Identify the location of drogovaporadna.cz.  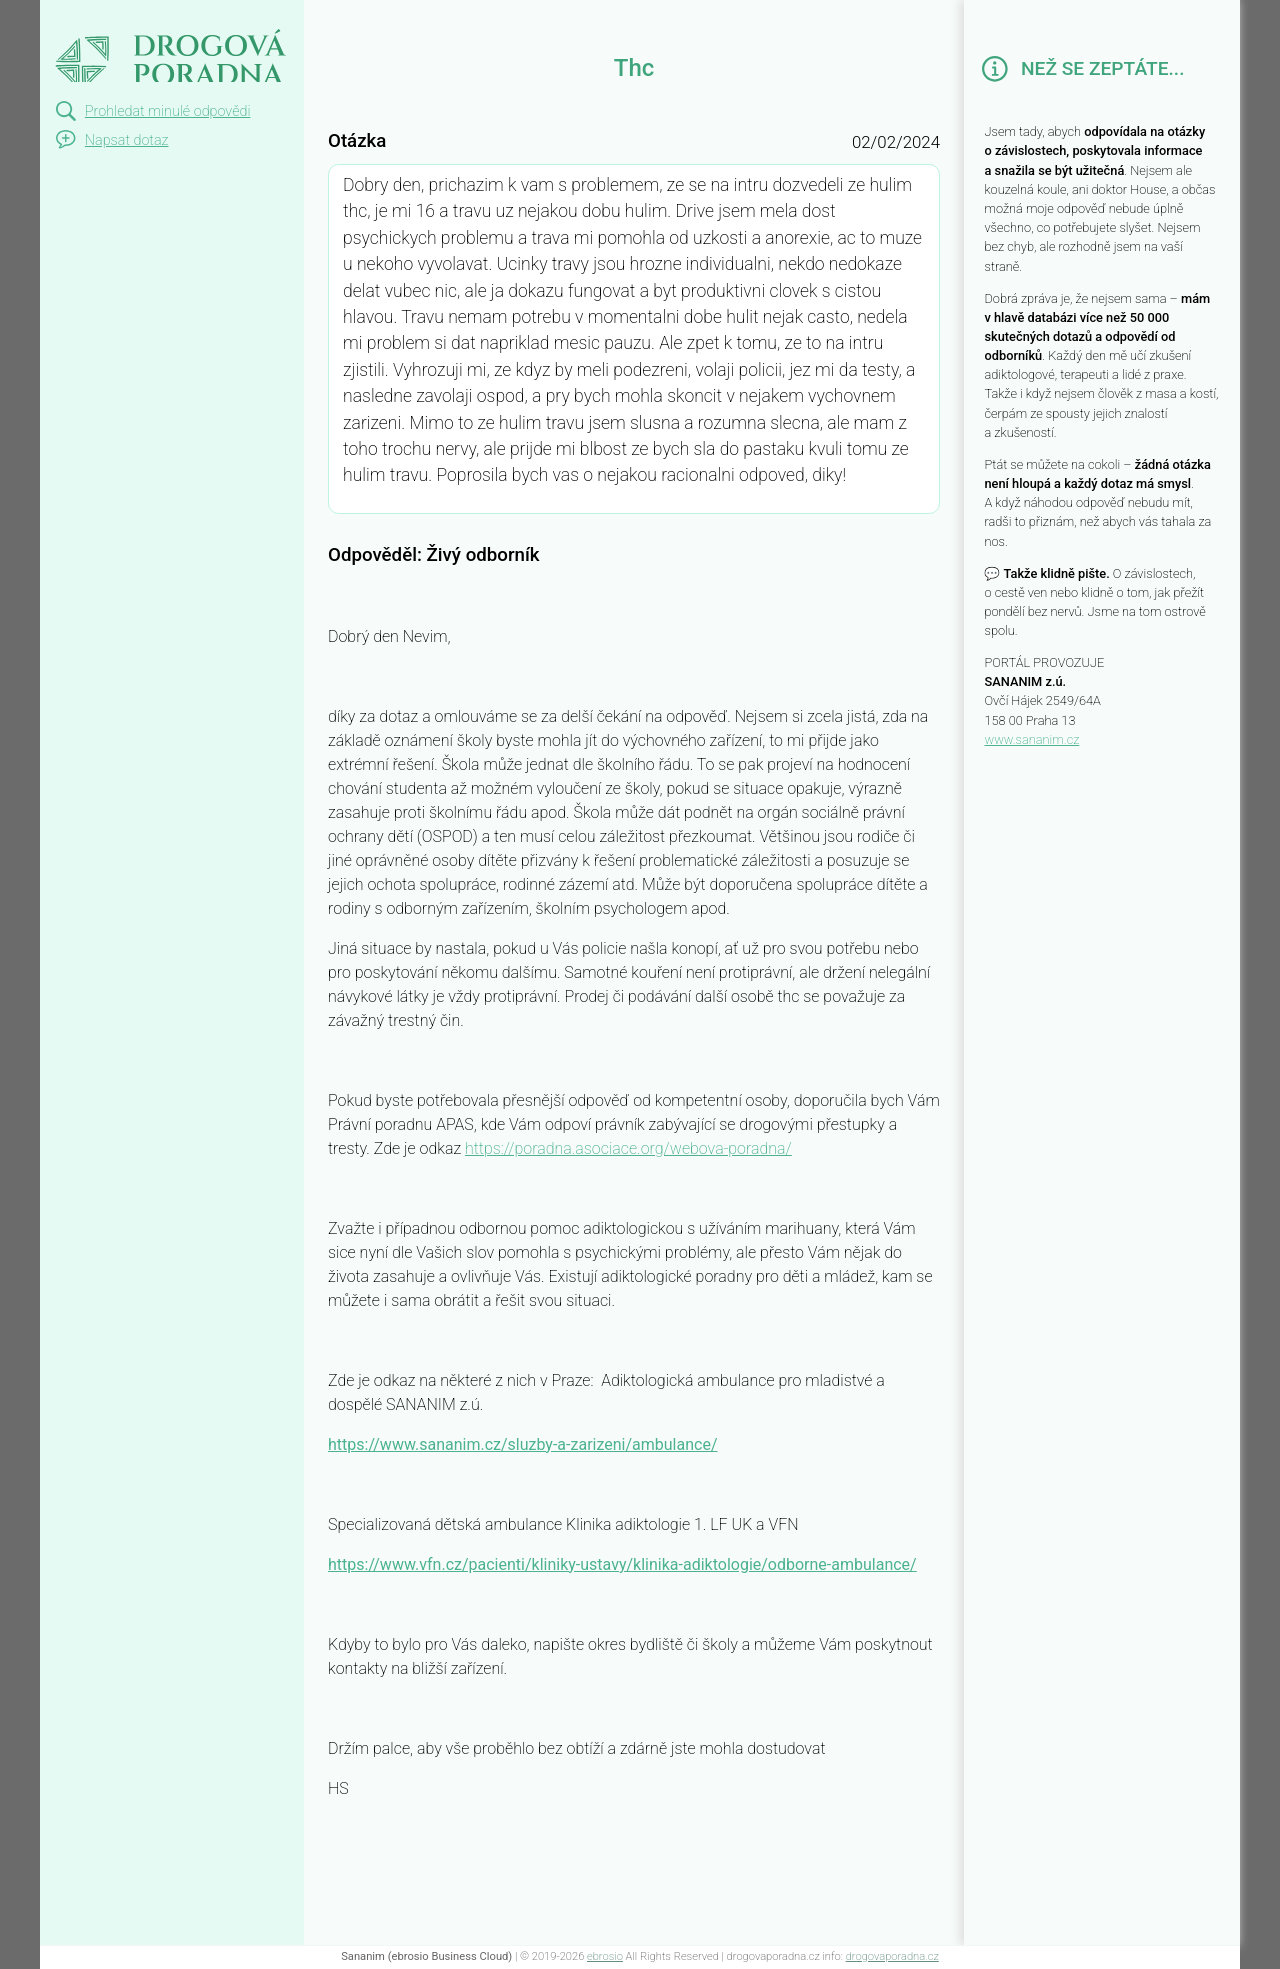
(892, 1956).